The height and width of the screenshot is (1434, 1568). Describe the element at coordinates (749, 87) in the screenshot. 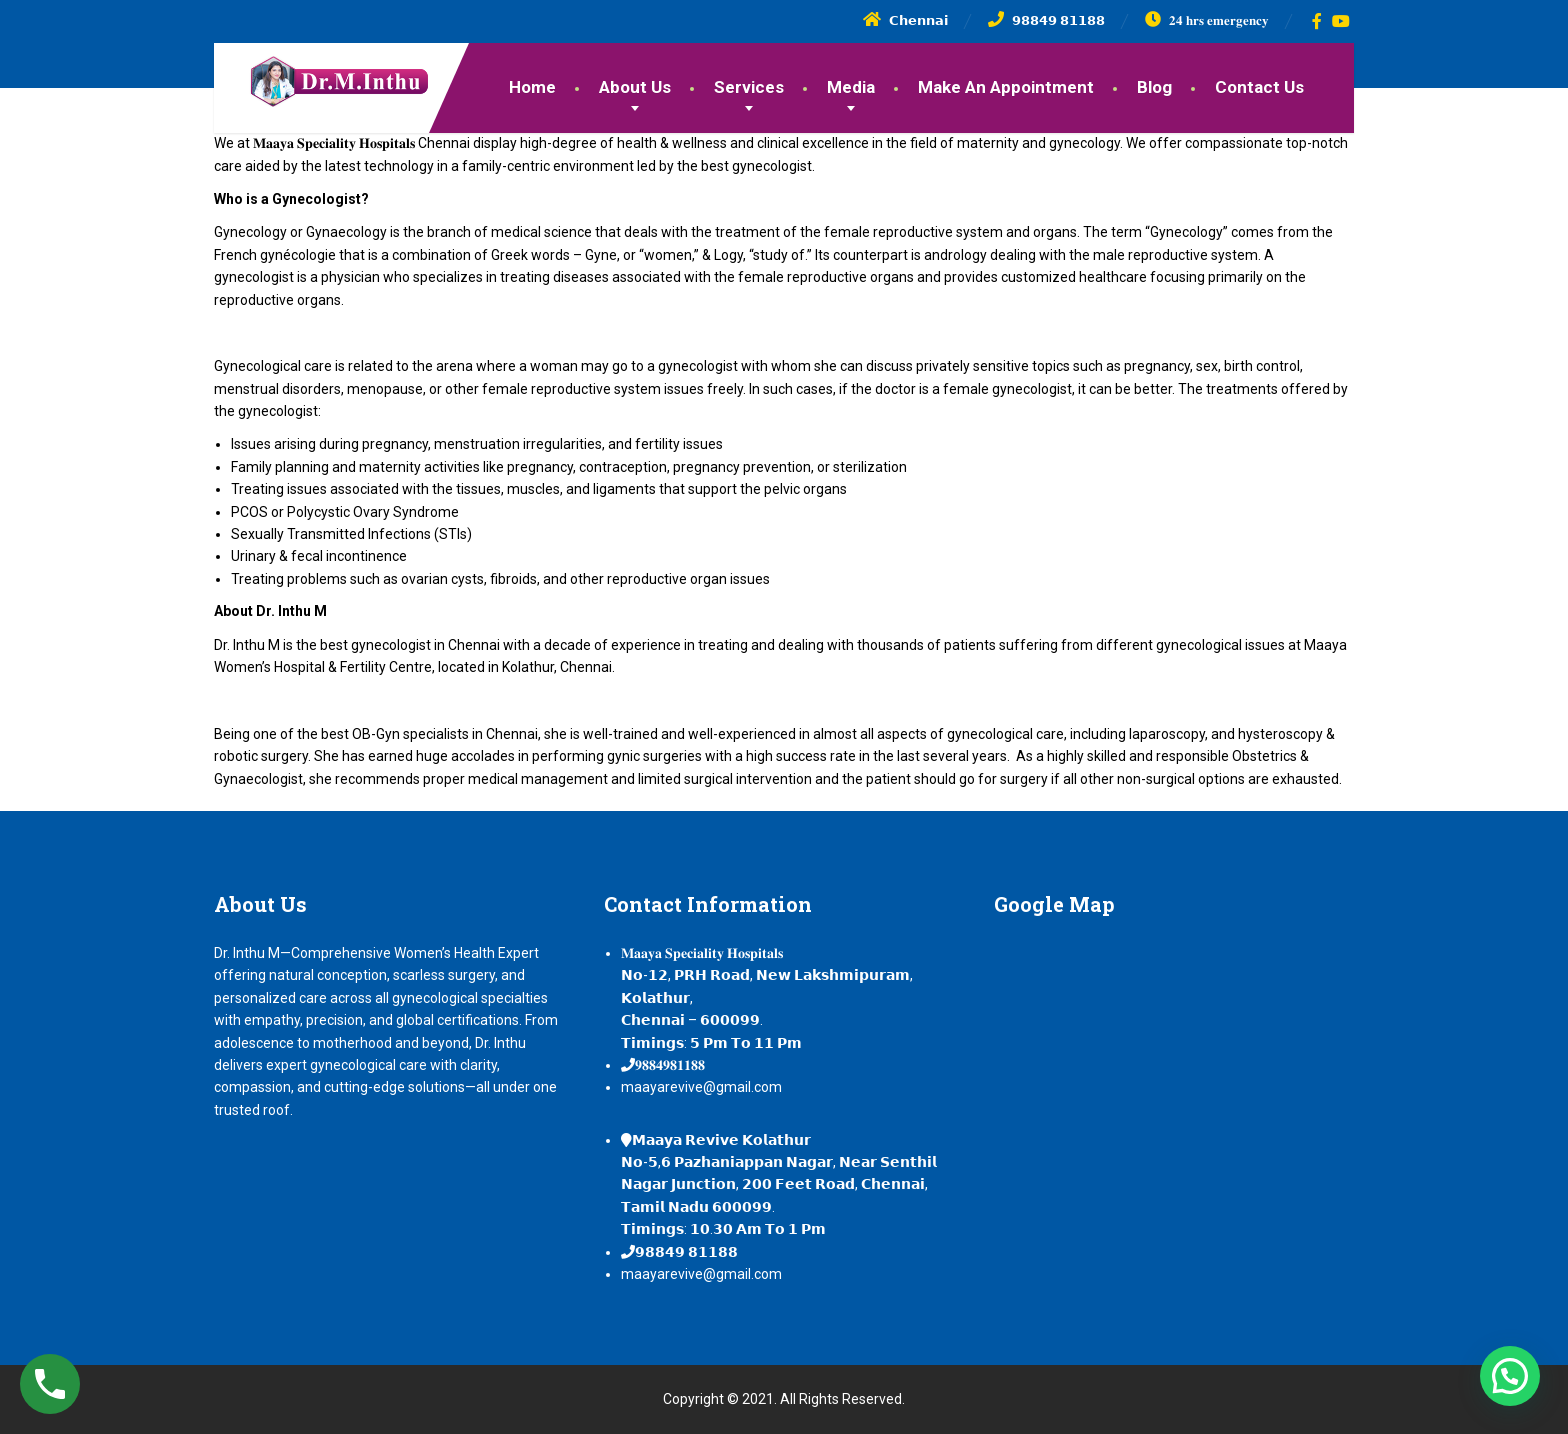

I see `Services` at that location.